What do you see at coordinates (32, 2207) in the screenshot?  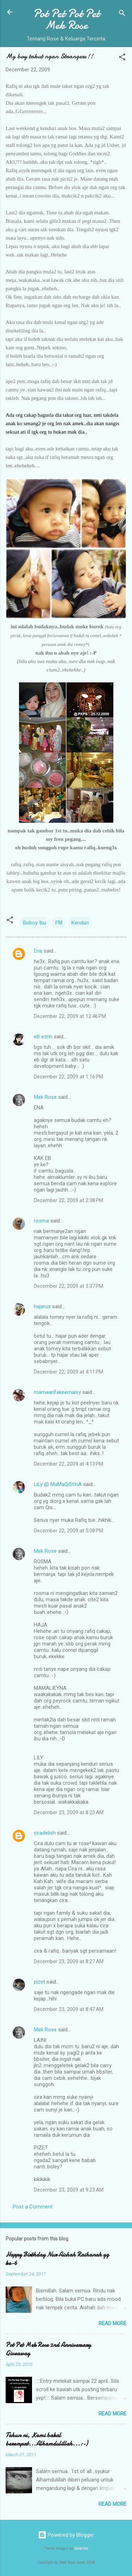 I see `Post a Comment` at bounding box center [32, 2207].